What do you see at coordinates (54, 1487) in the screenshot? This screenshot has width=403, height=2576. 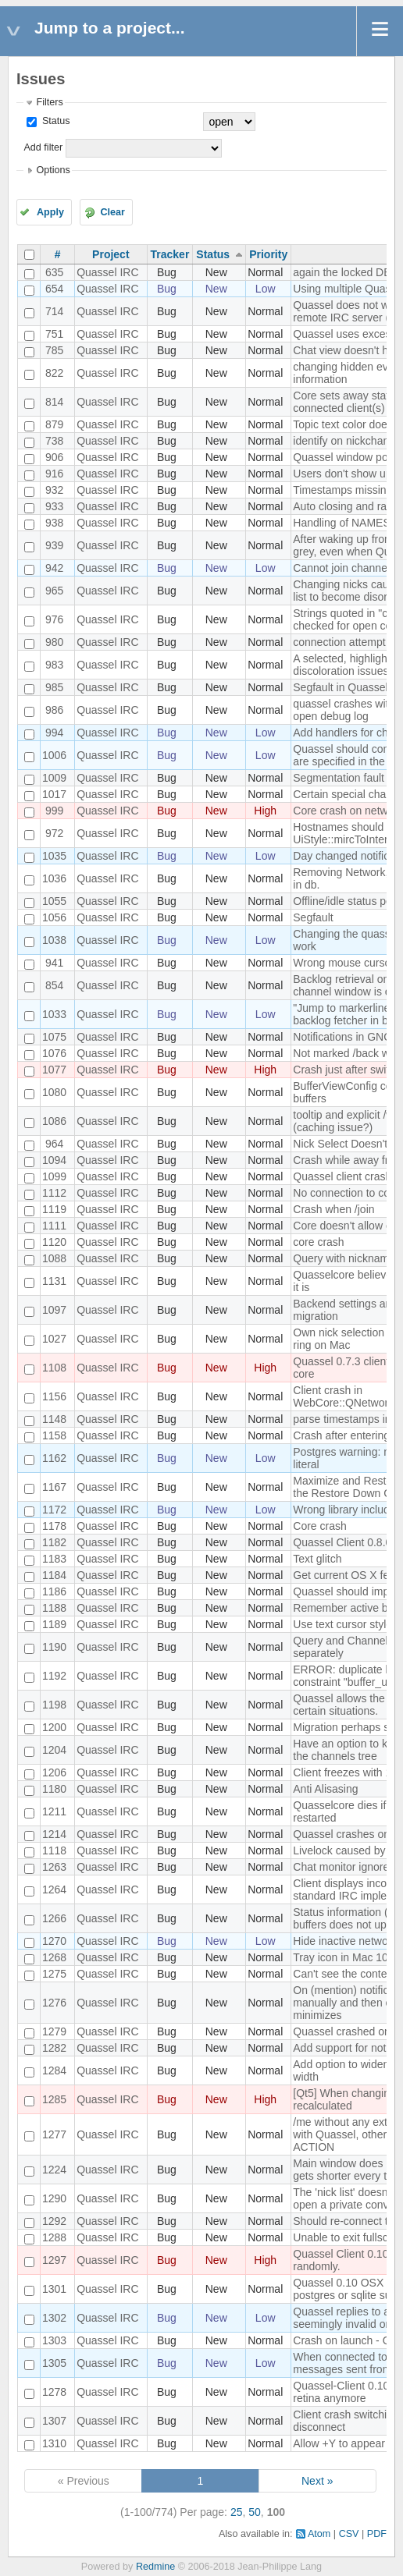 I see `1167` at bounding box center [54, 1487].